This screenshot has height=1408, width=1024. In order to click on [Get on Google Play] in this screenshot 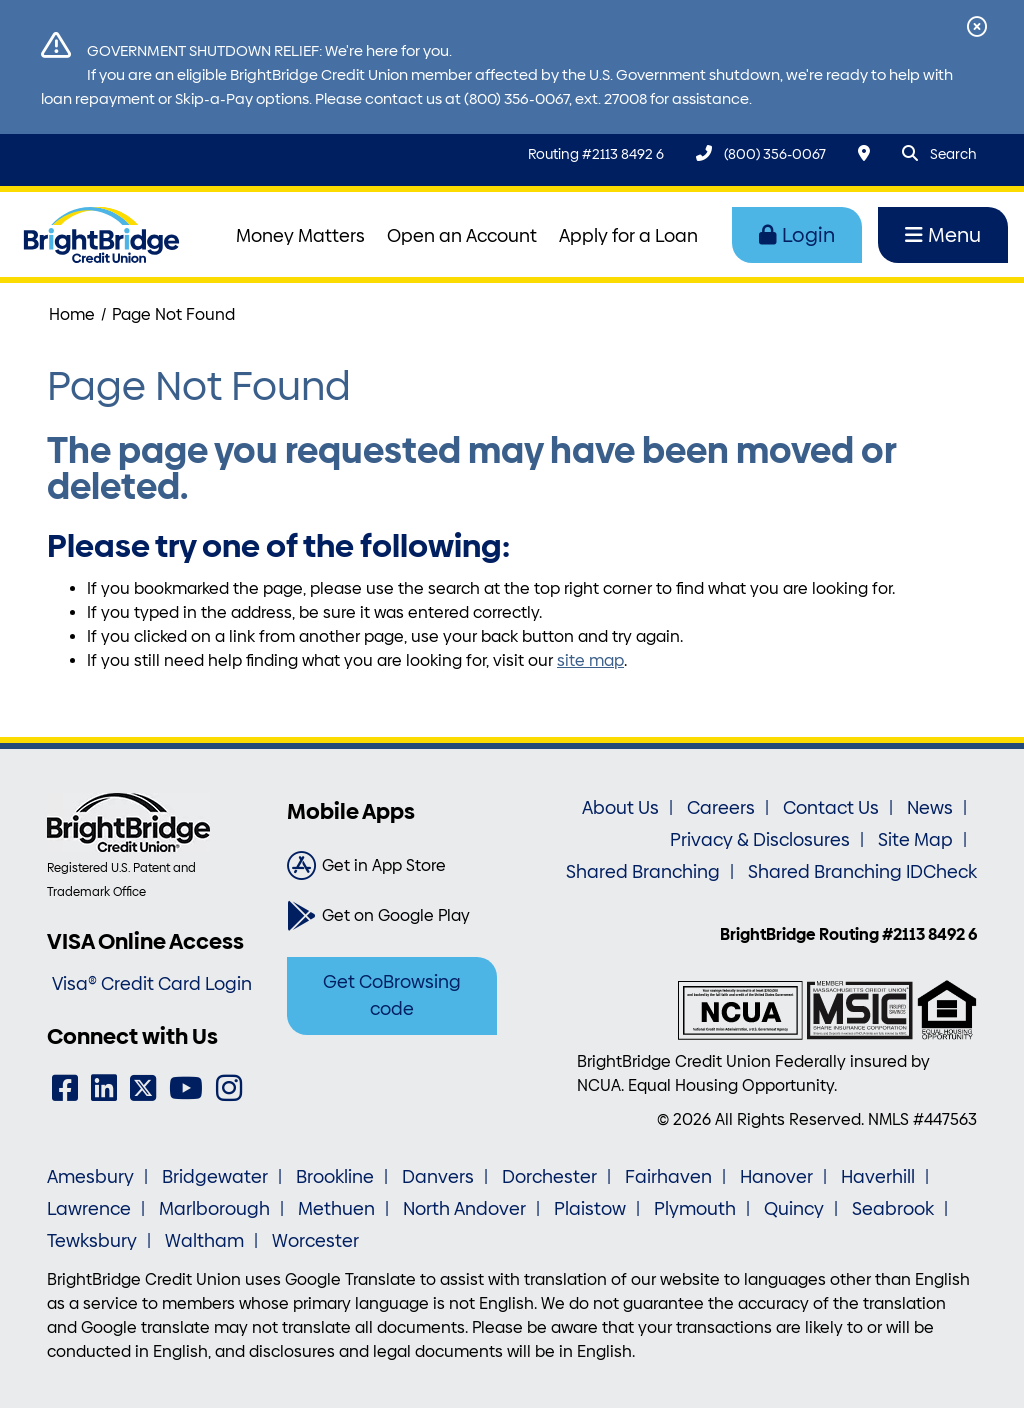, I will do `click(392, 916)`.